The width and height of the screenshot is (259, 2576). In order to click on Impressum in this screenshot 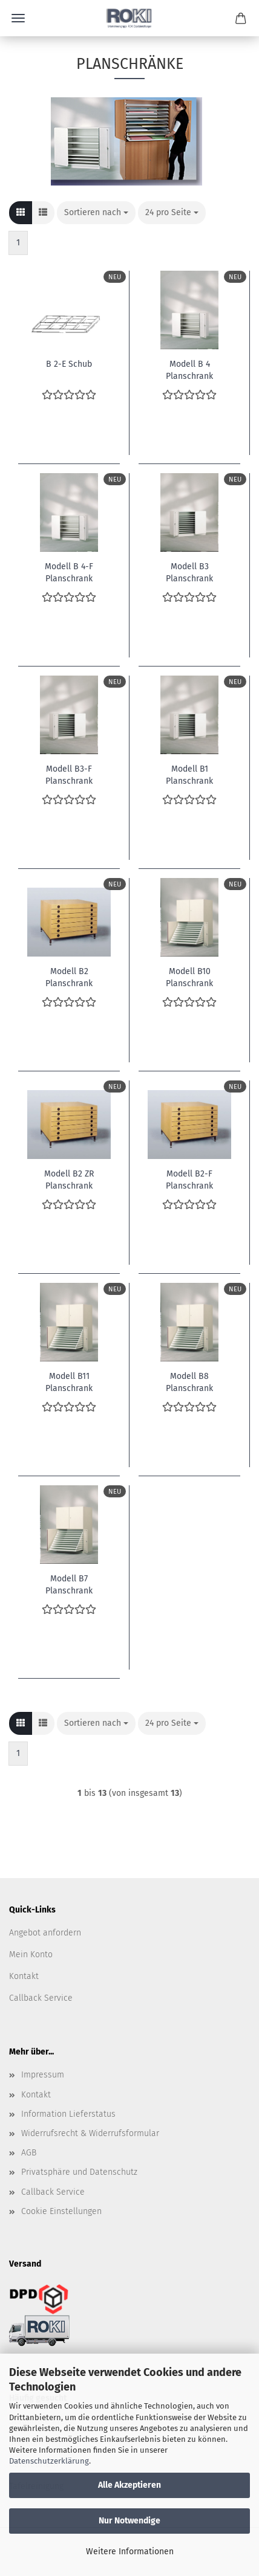, I will do `click(42, 2075)`.